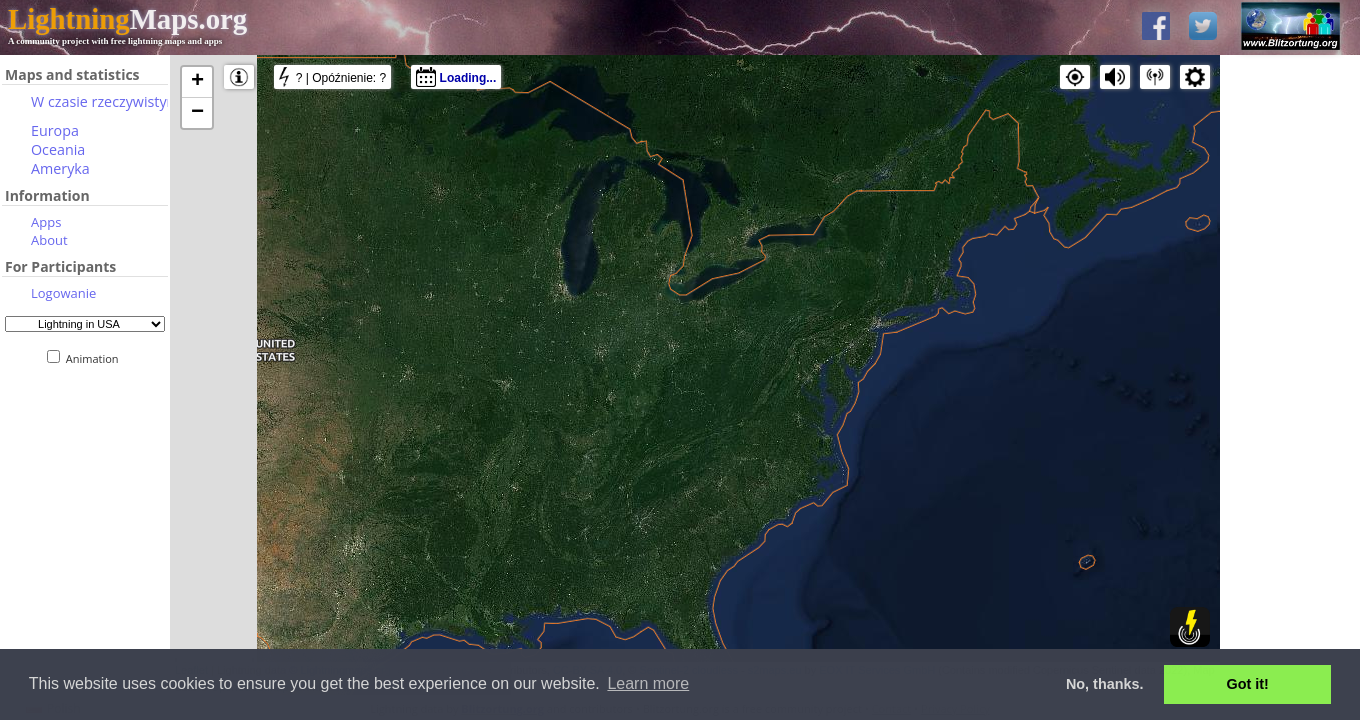 The height and width of the screenshot is (720, 1360). I want to click on No, thanks. [button], so click(1105, 684).